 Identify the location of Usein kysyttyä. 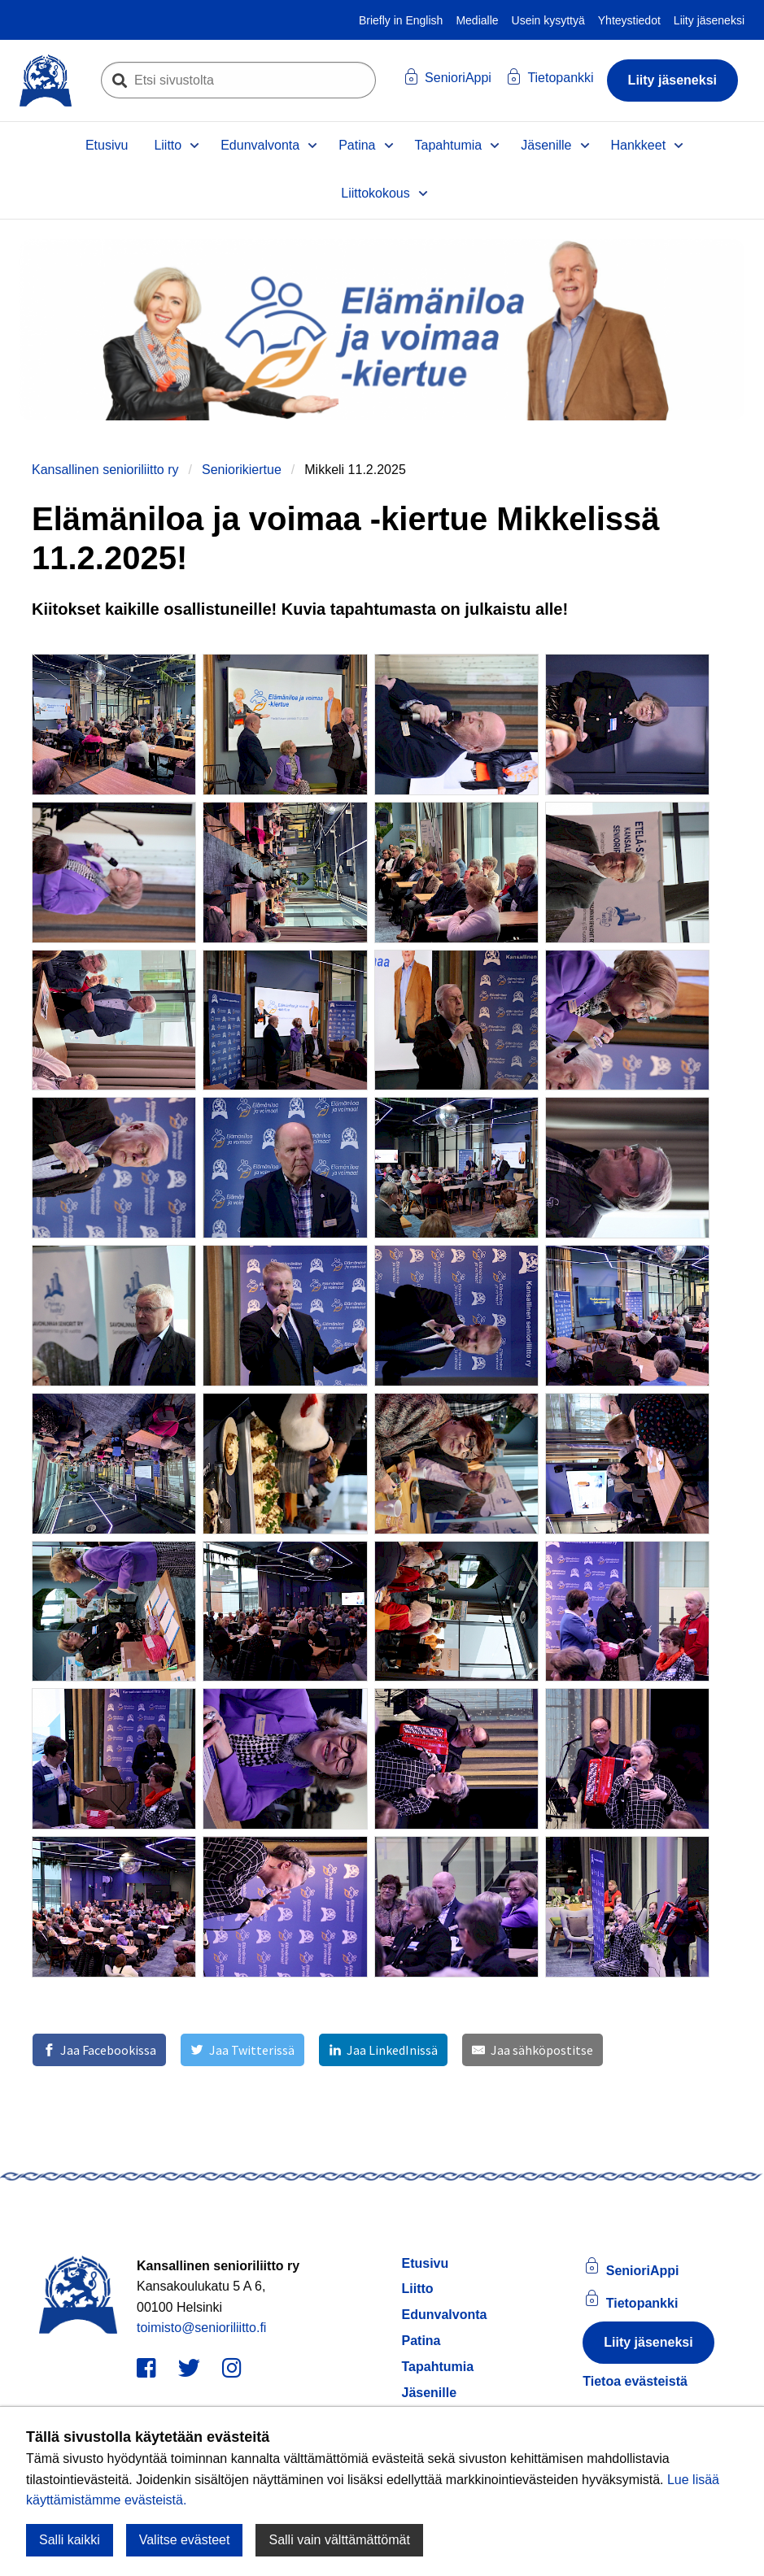
(548, 20).